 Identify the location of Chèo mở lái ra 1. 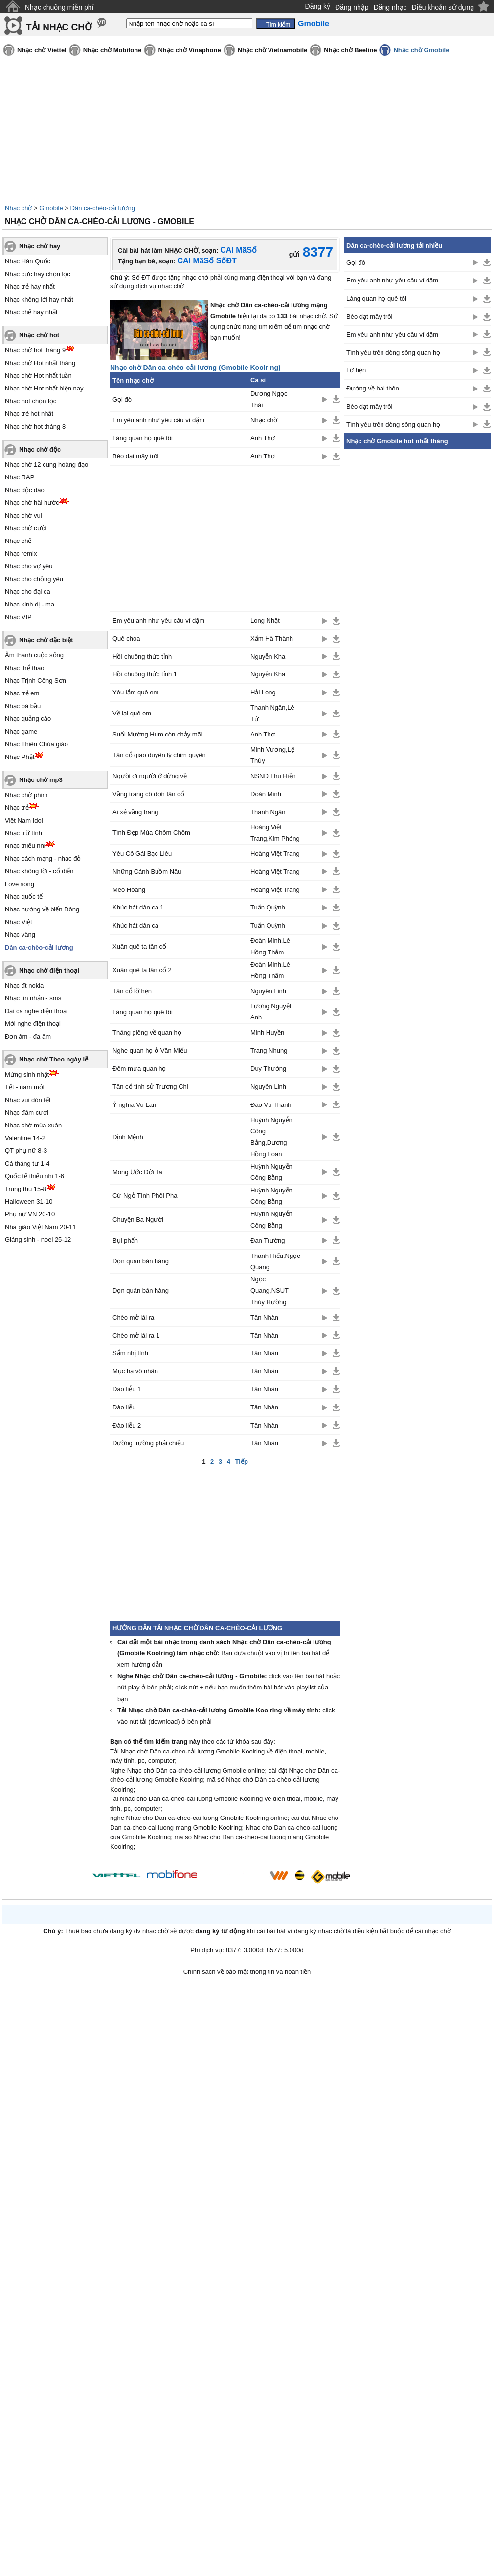
(135, 1335).